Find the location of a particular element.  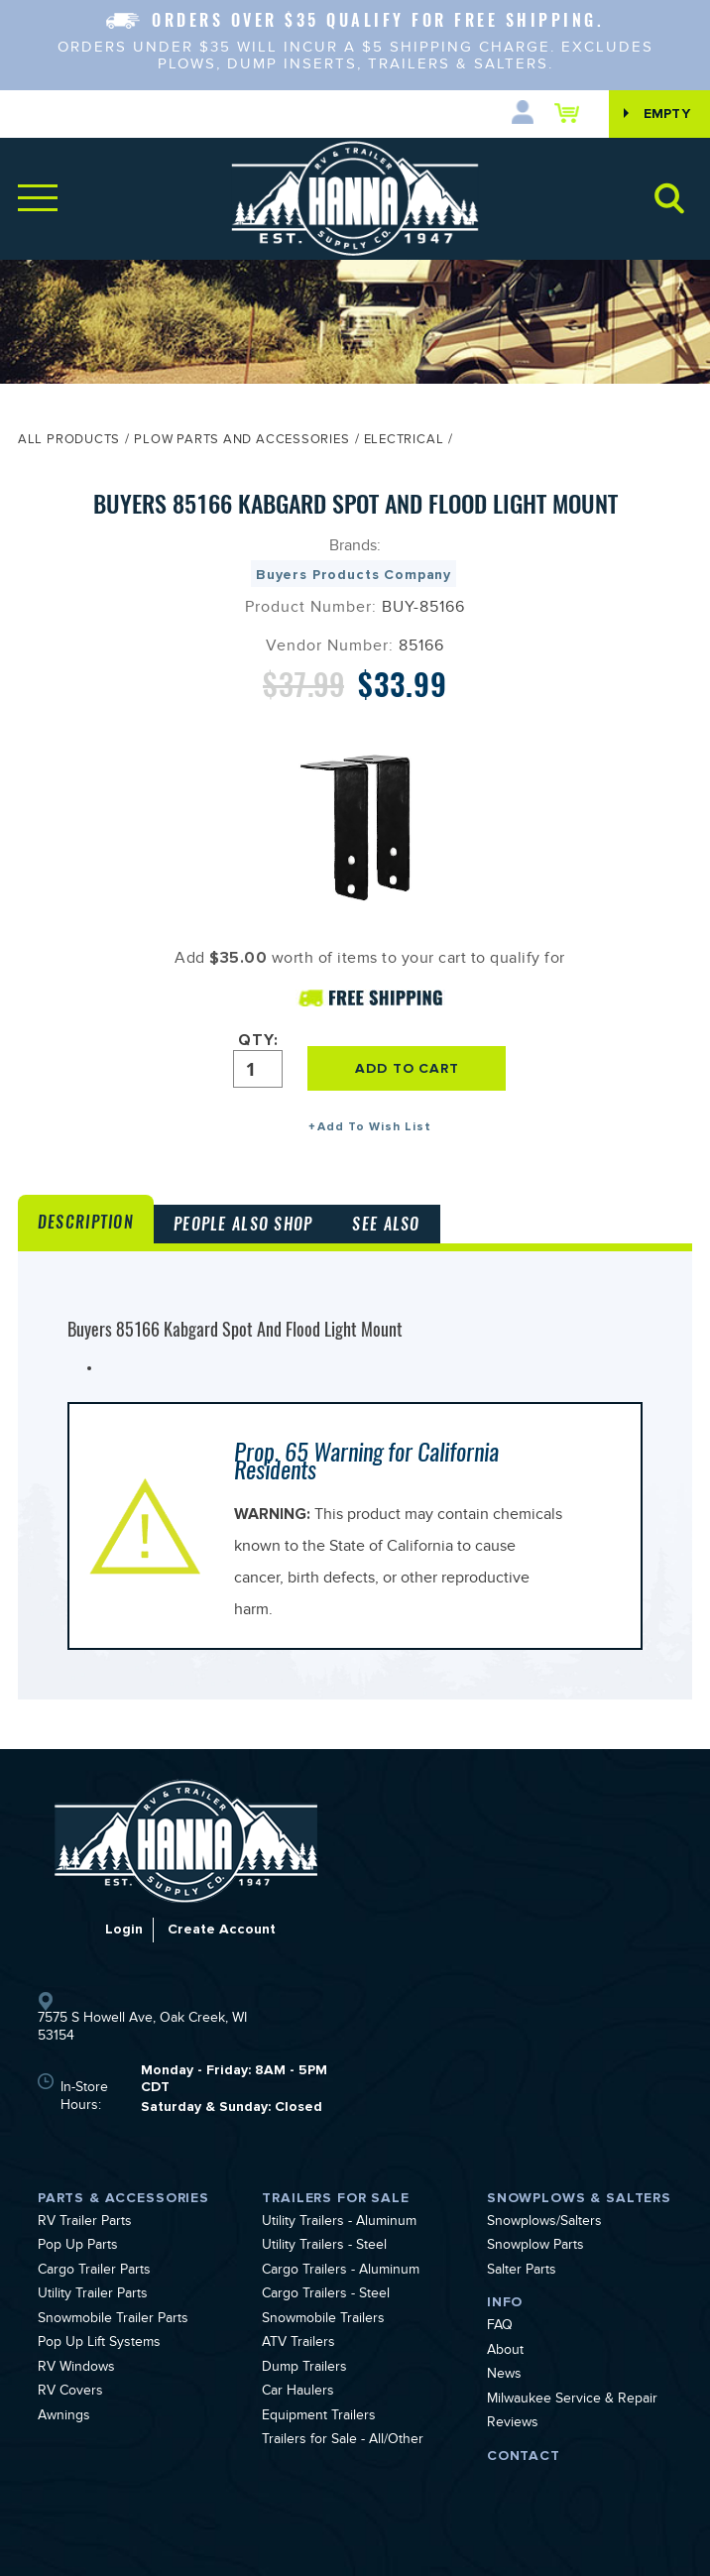

Snowmobile Trailer Parts is located at coordinates (113, 2320).